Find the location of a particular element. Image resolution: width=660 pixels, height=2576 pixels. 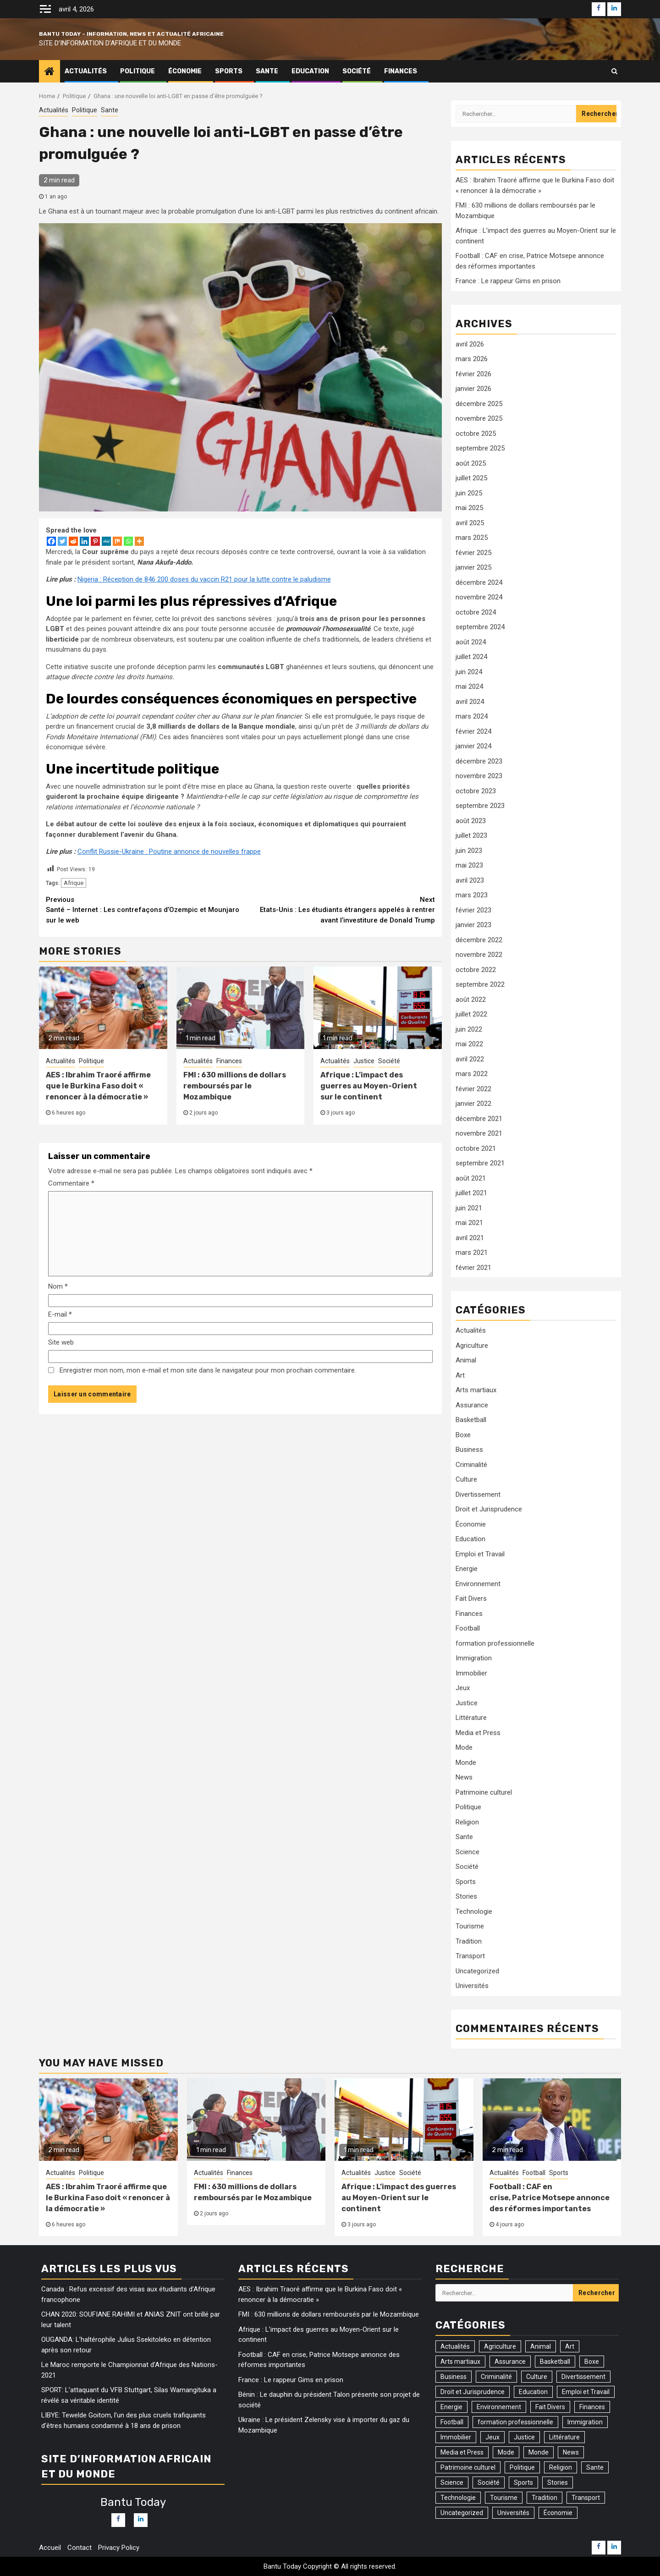

octobre 2021 is located at coordinates (476, 1148).